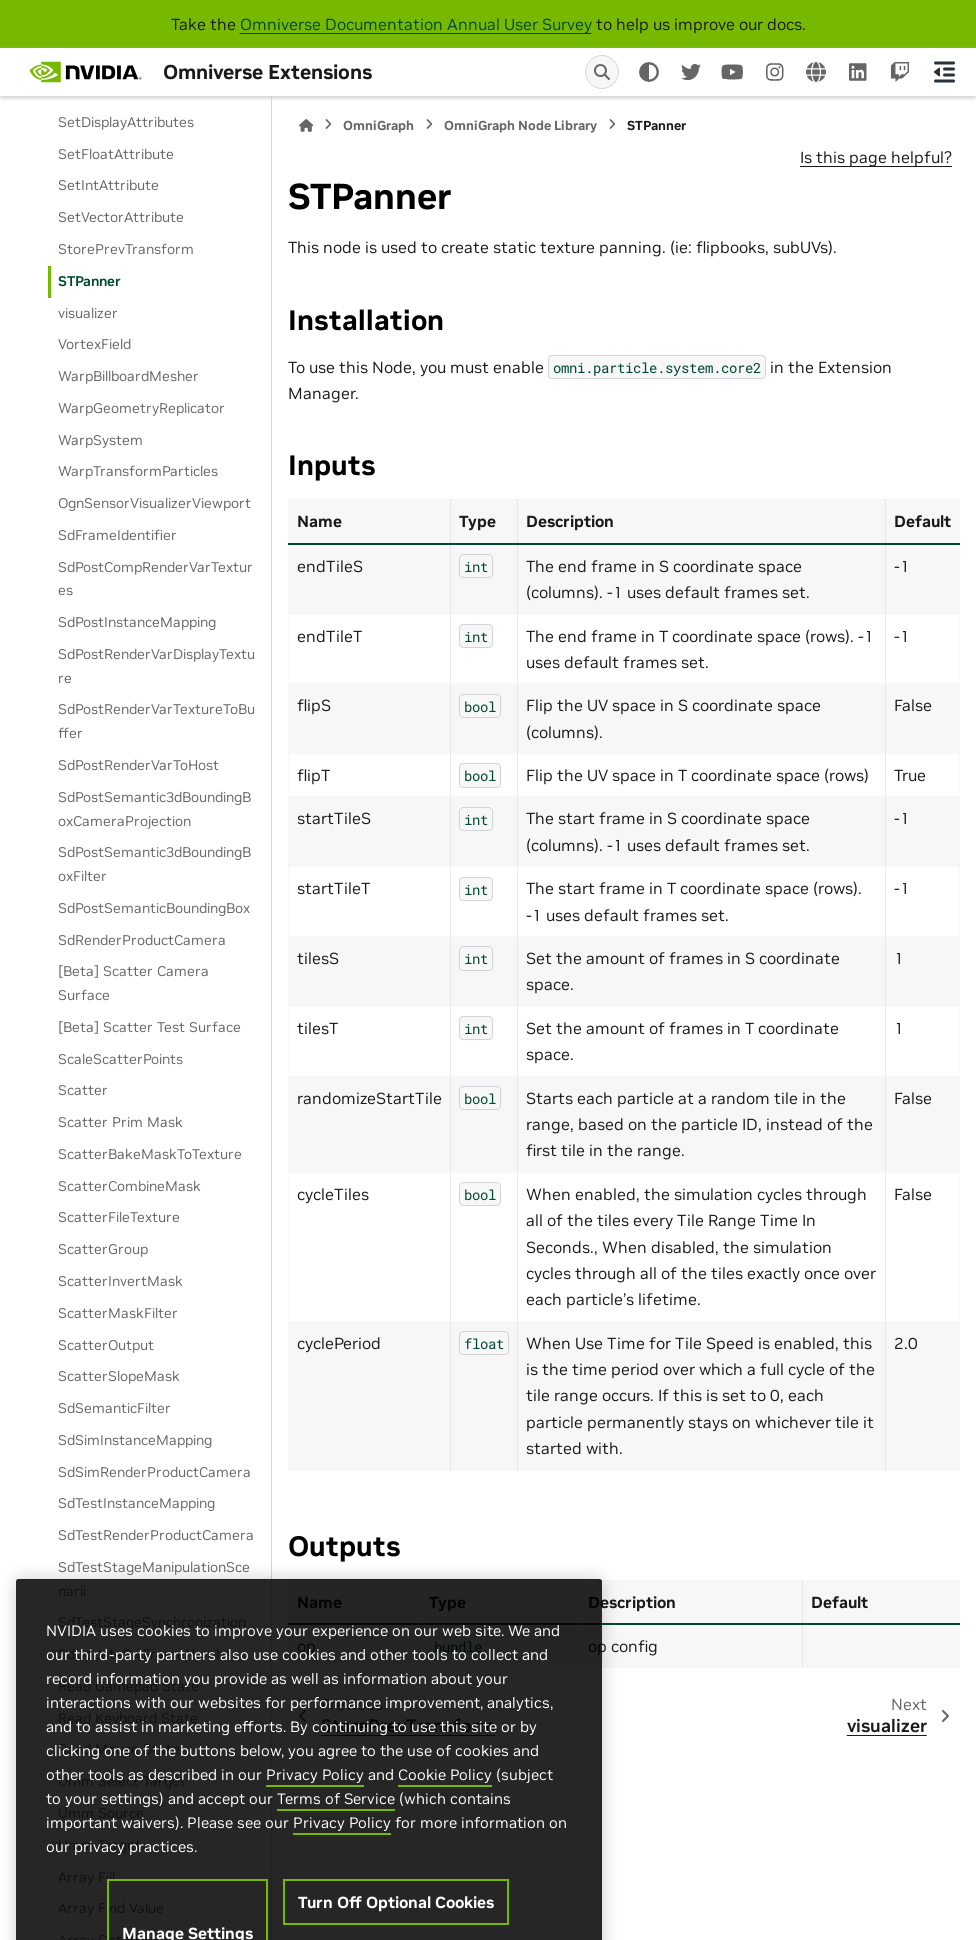 The image size is (976, 1940). What do you see at coordinates (141, 408) in the screenshot?
I see `WarpGeometryReplicator` at bounding box center [141, 408].